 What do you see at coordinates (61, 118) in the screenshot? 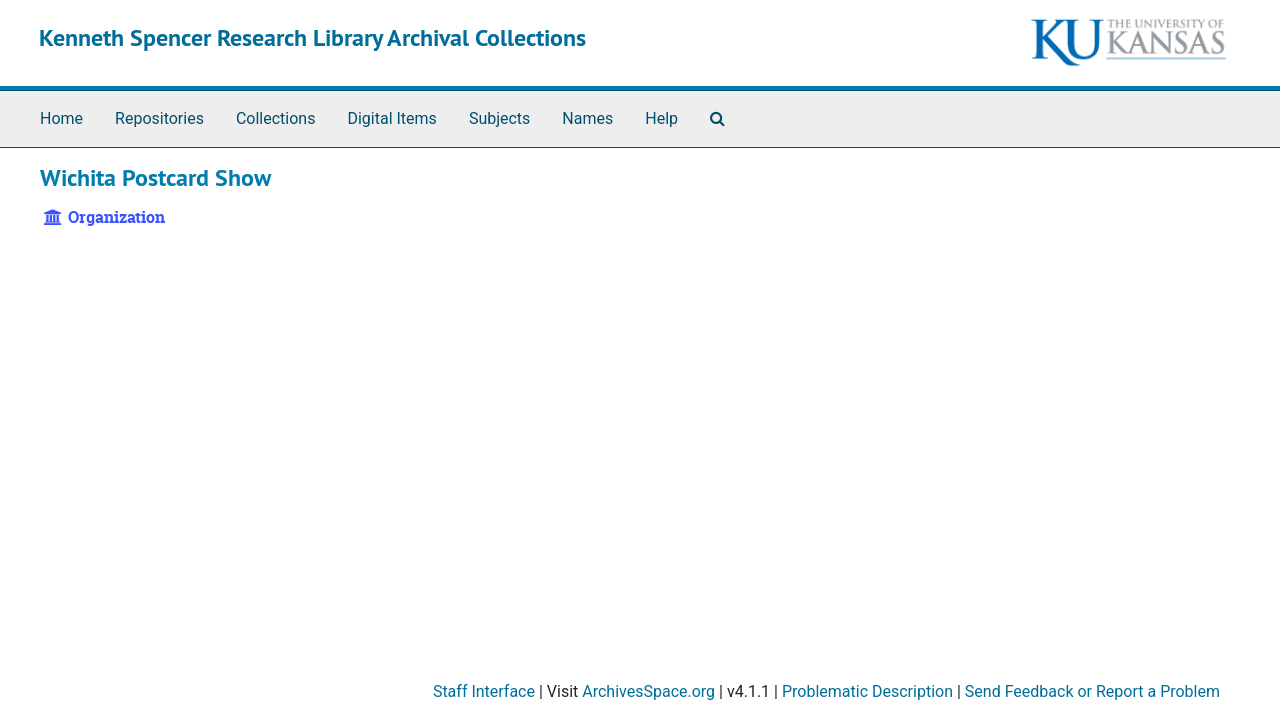
I see `Home` at bounding box center [61, 118].